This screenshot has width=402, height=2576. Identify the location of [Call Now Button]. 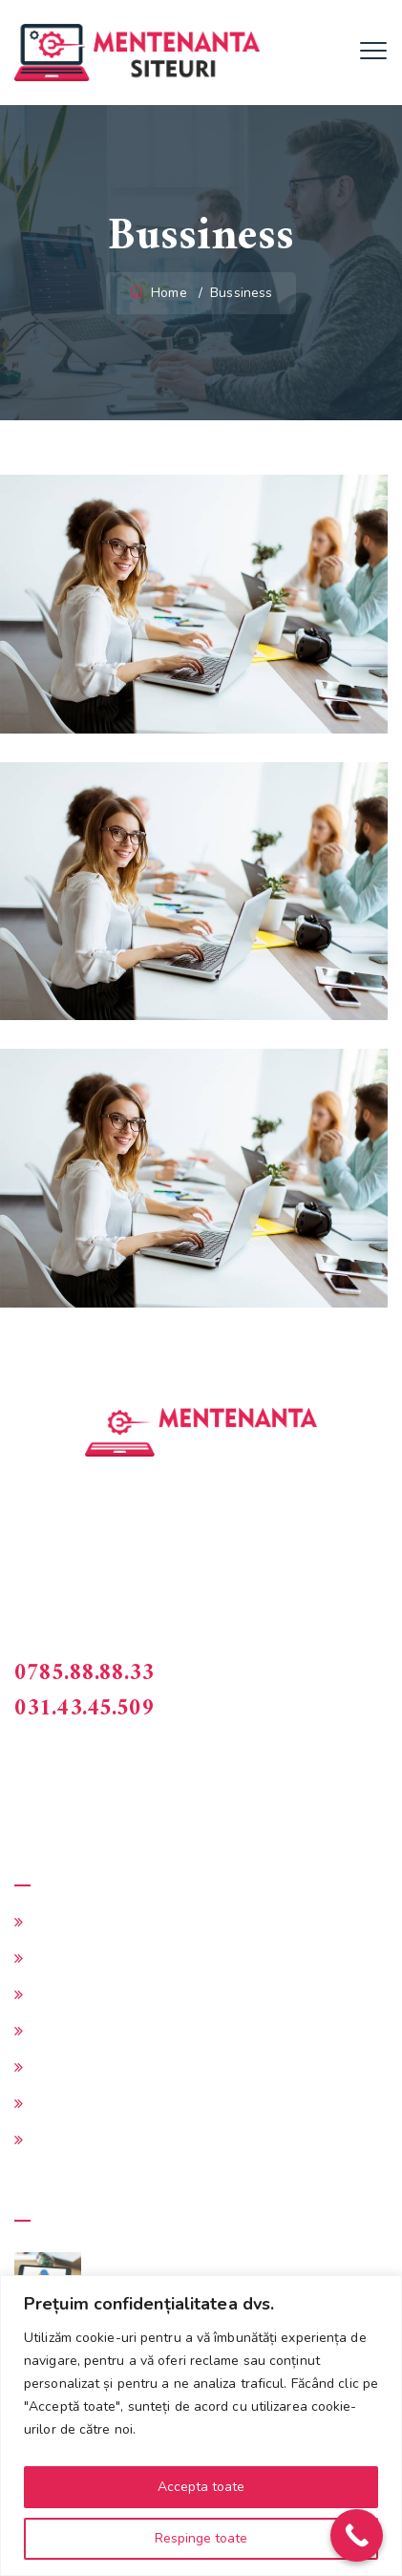
(356, 2535).